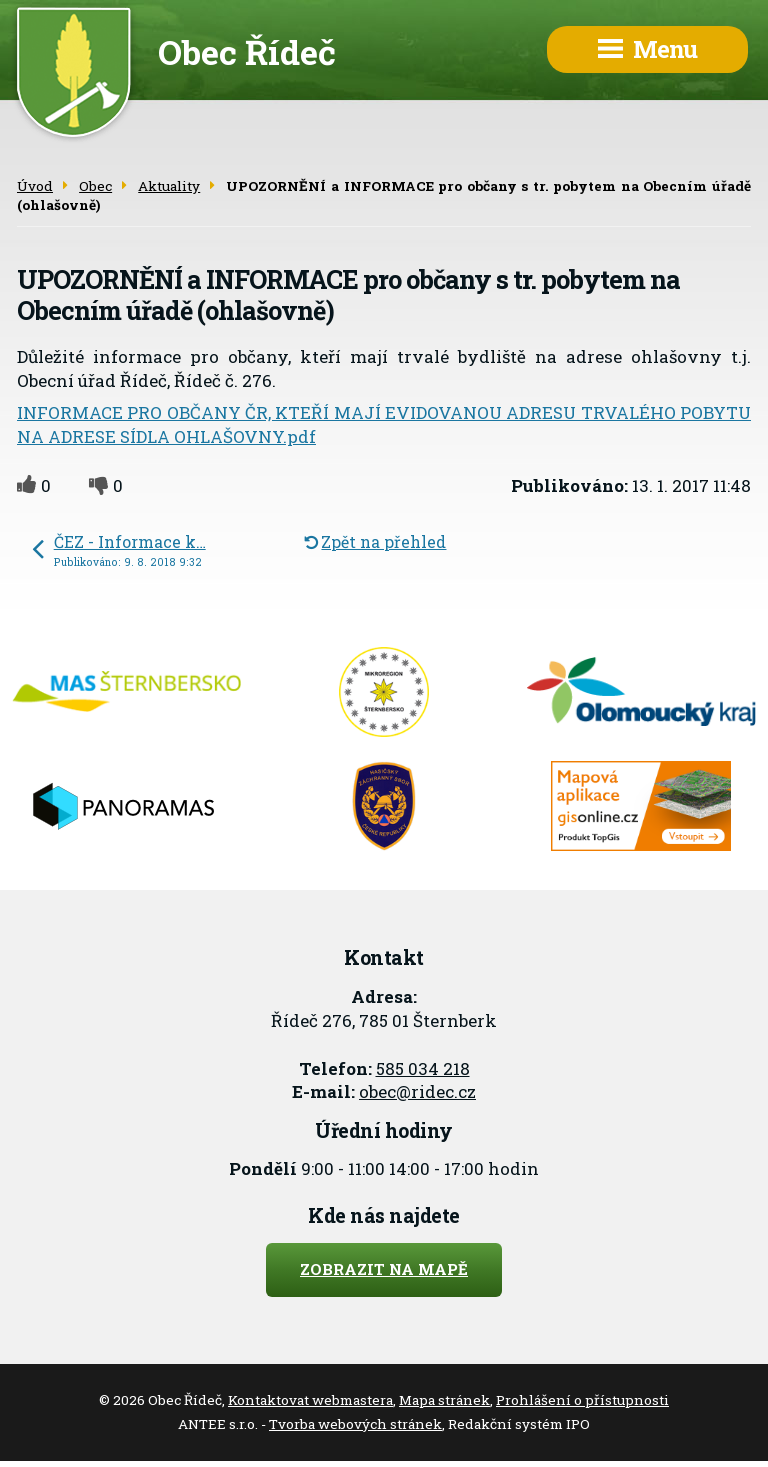  Describe the element at coordinates (417, 1091) in the screenshot. I see `obec@ridec.cz` at that location.